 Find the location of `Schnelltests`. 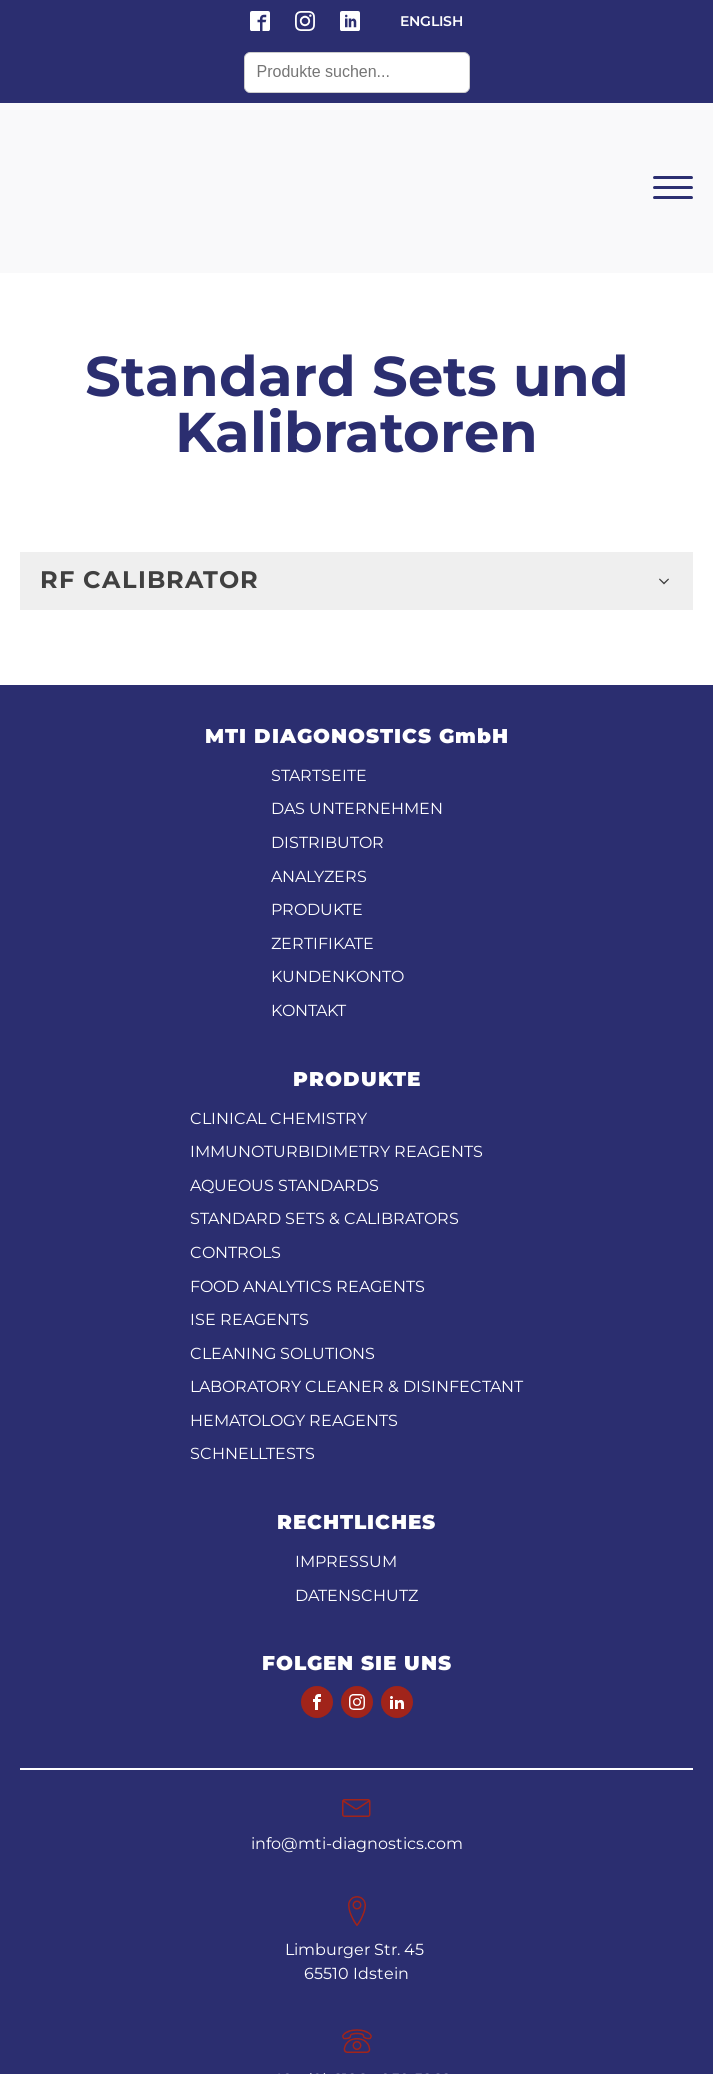

Schnelltests is located at coordinates (252, 1327).